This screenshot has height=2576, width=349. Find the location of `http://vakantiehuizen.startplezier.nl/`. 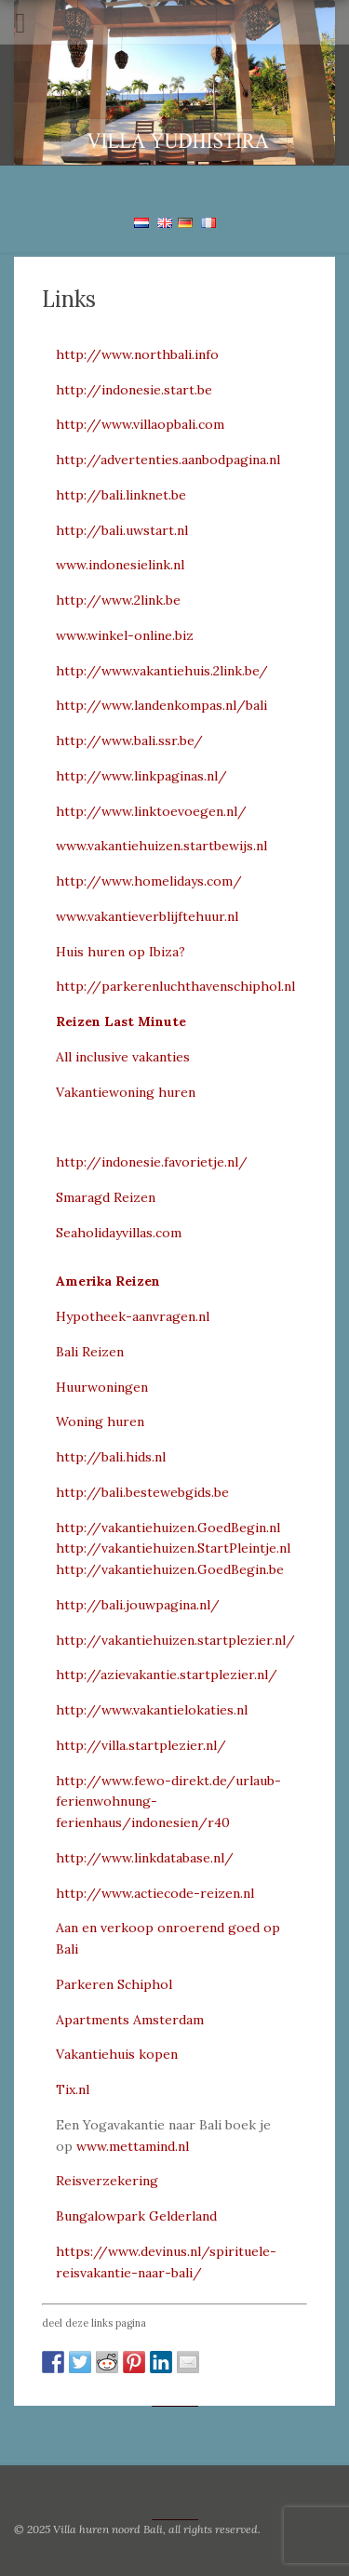

http://vakantiehuizen.startplezier.nl/ is located at coordinates (175, 1640).